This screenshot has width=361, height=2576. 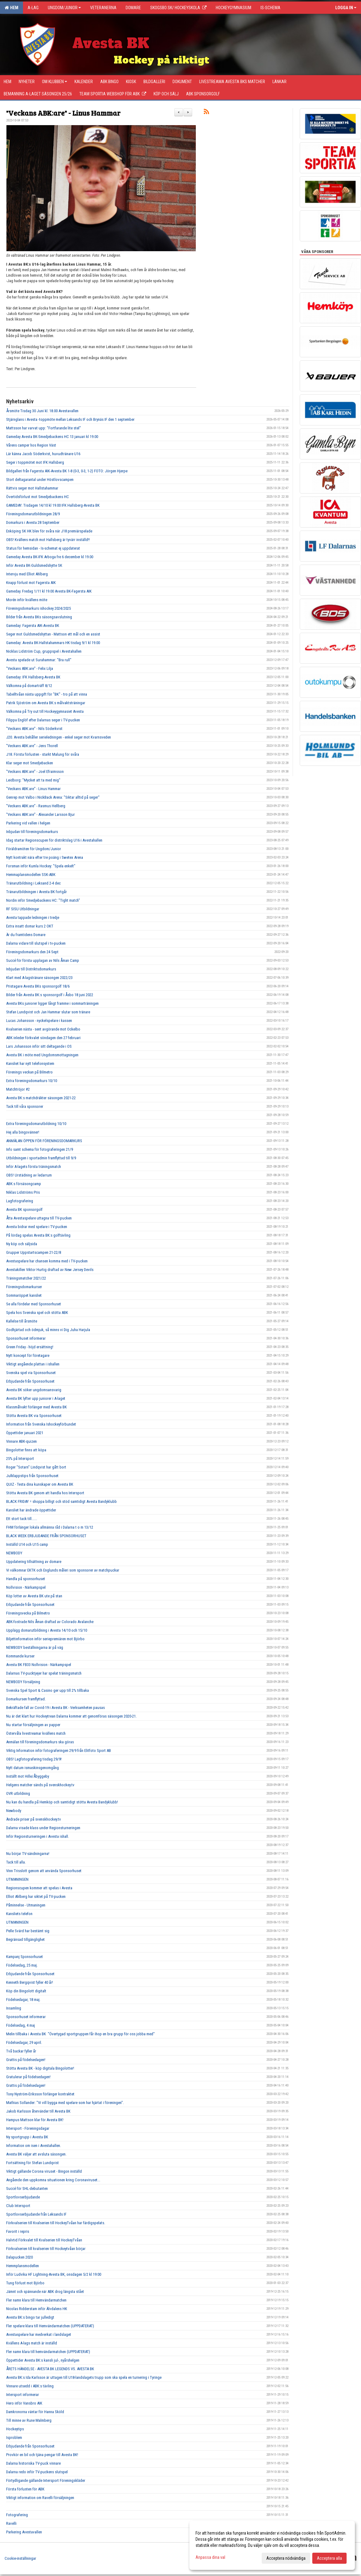 I want to click on Nytt kontrakt nära efter tre poäng i Swetex Arena, so click(x=44, y=857).